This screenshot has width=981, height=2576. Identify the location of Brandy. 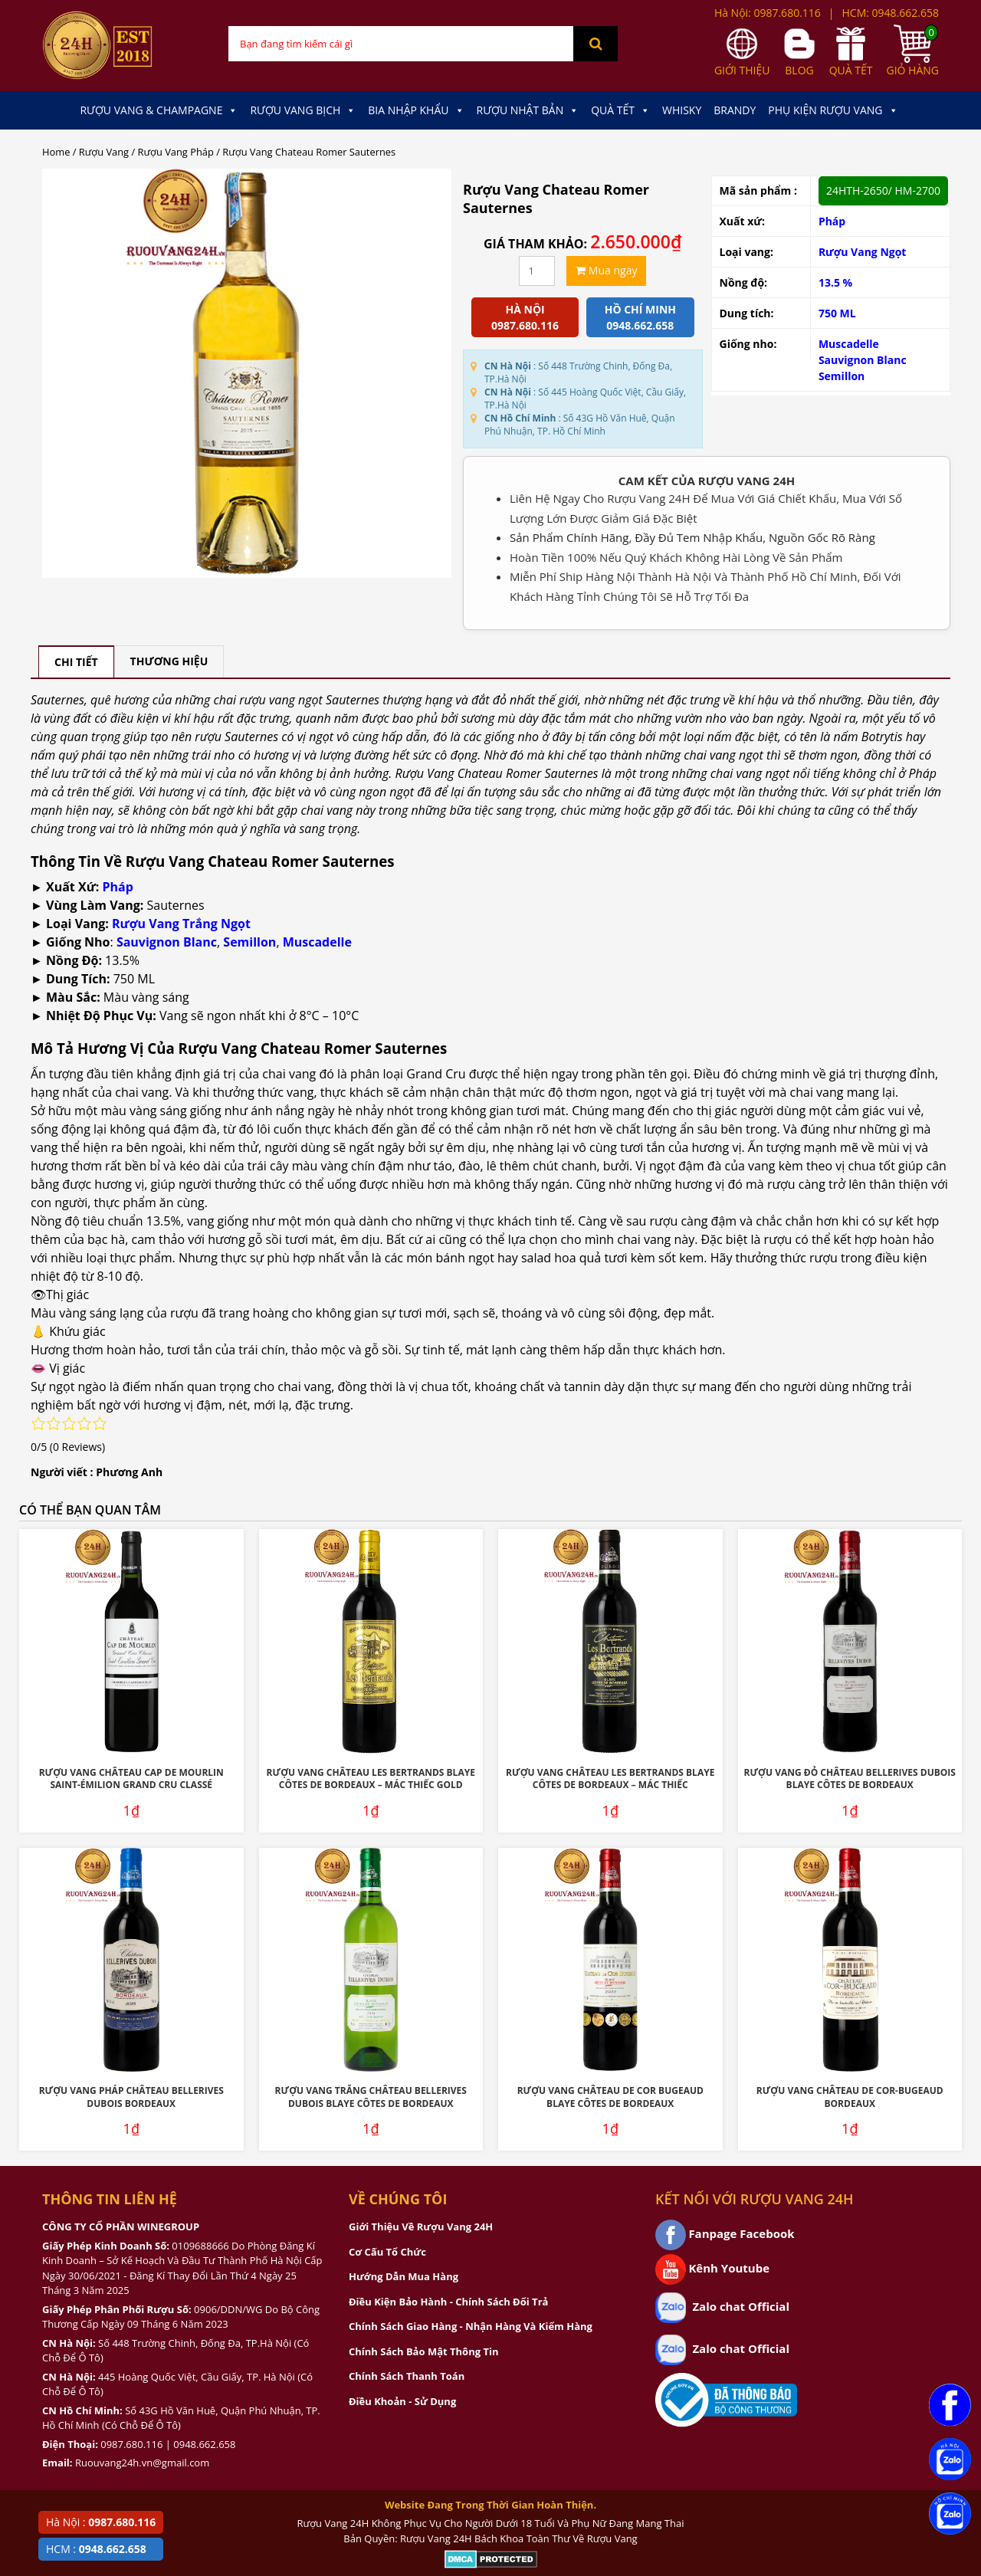
(735, 110).